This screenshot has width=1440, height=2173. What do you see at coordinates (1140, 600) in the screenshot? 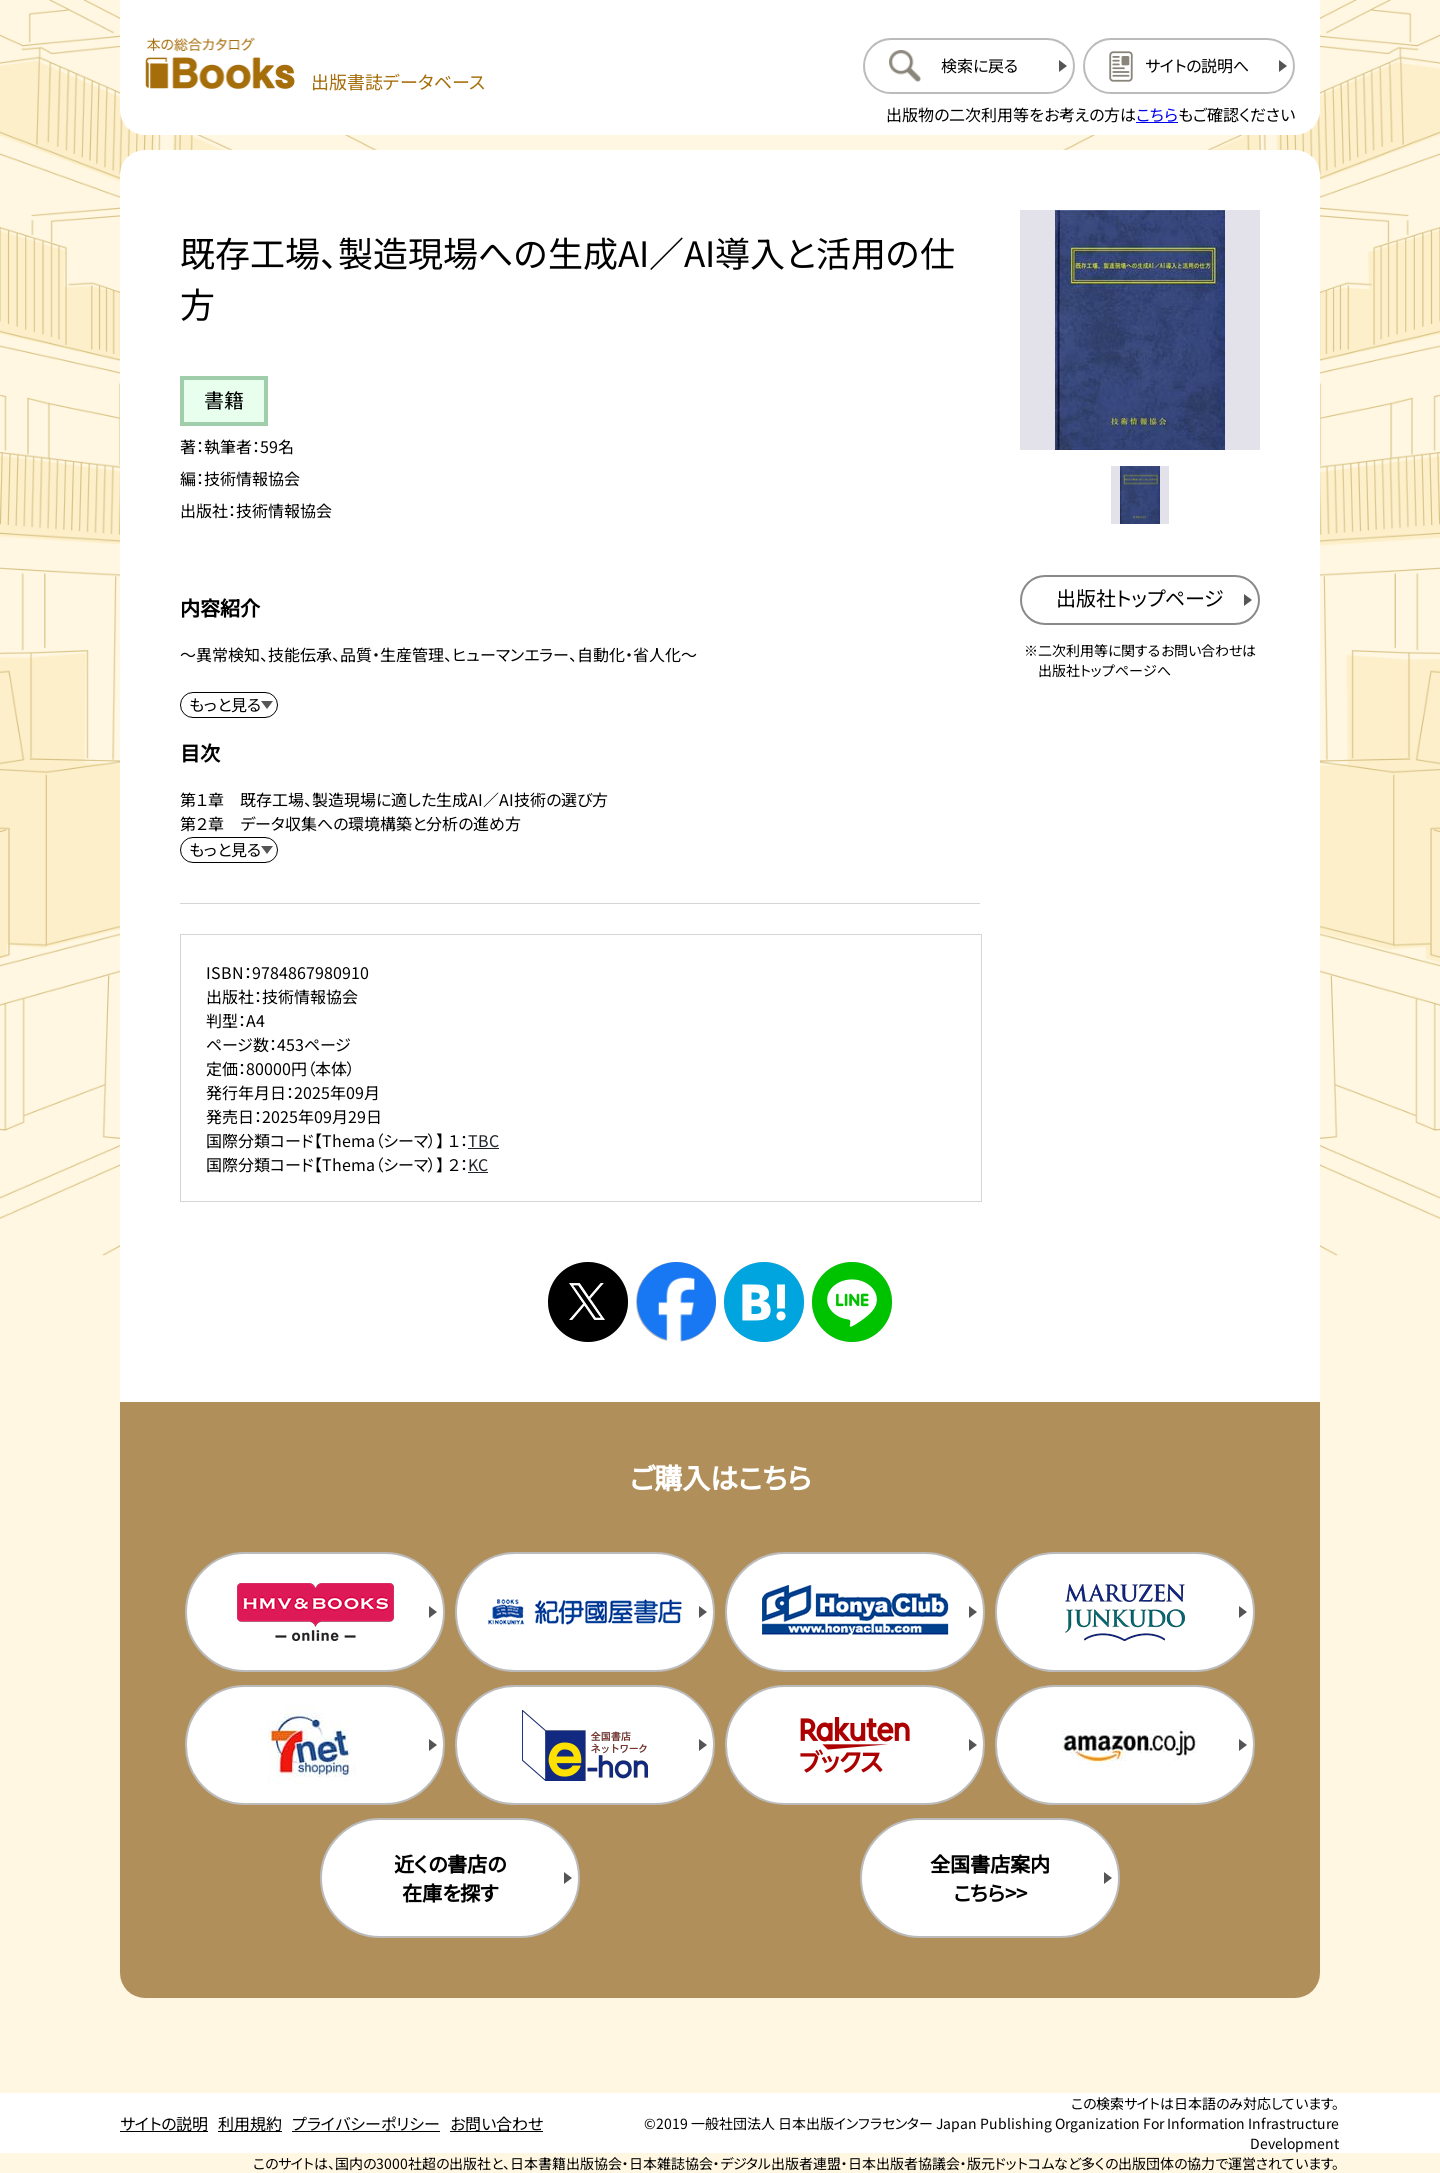
I see `[出版社のトップページを新規タブで開く]` at bounding box center [1140, 600].